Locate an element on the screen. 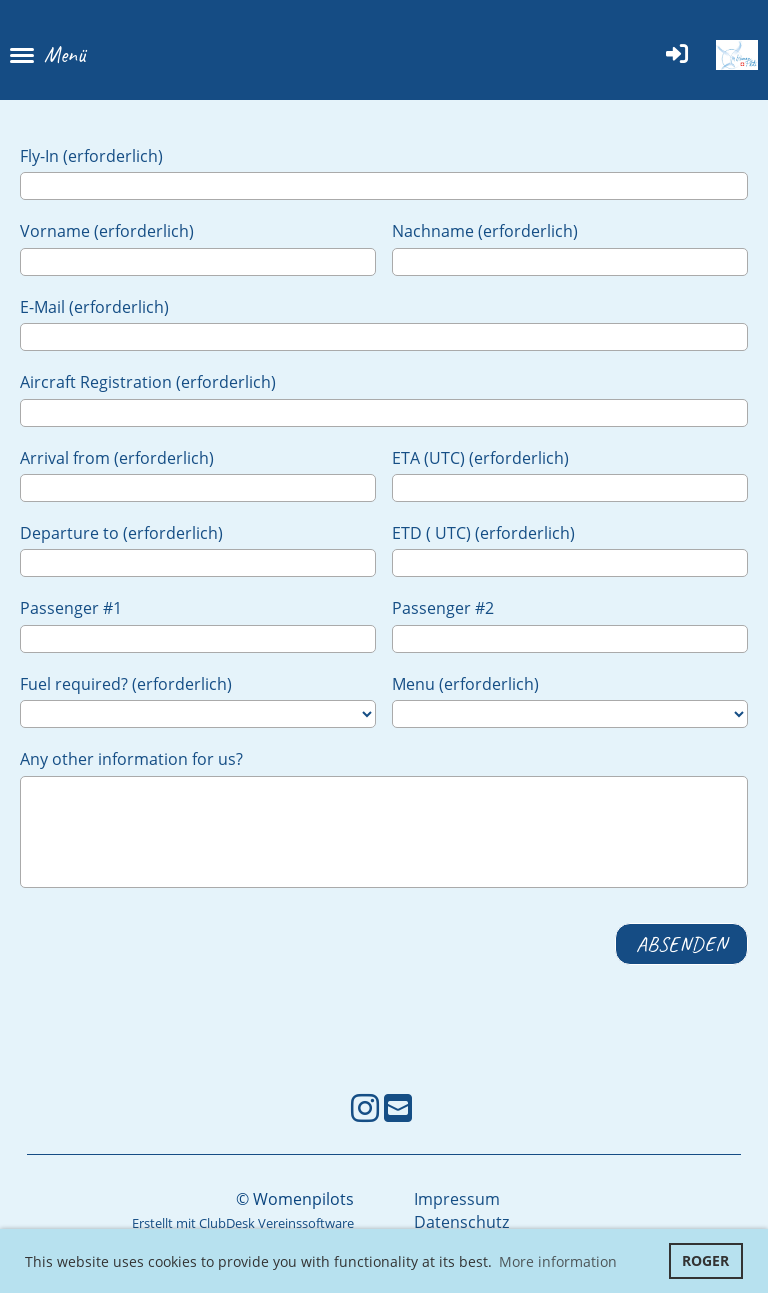 This screenshot has height=1293, width=768. [Besuche uns auf Instagram] is located at coordinates (365, 1107).